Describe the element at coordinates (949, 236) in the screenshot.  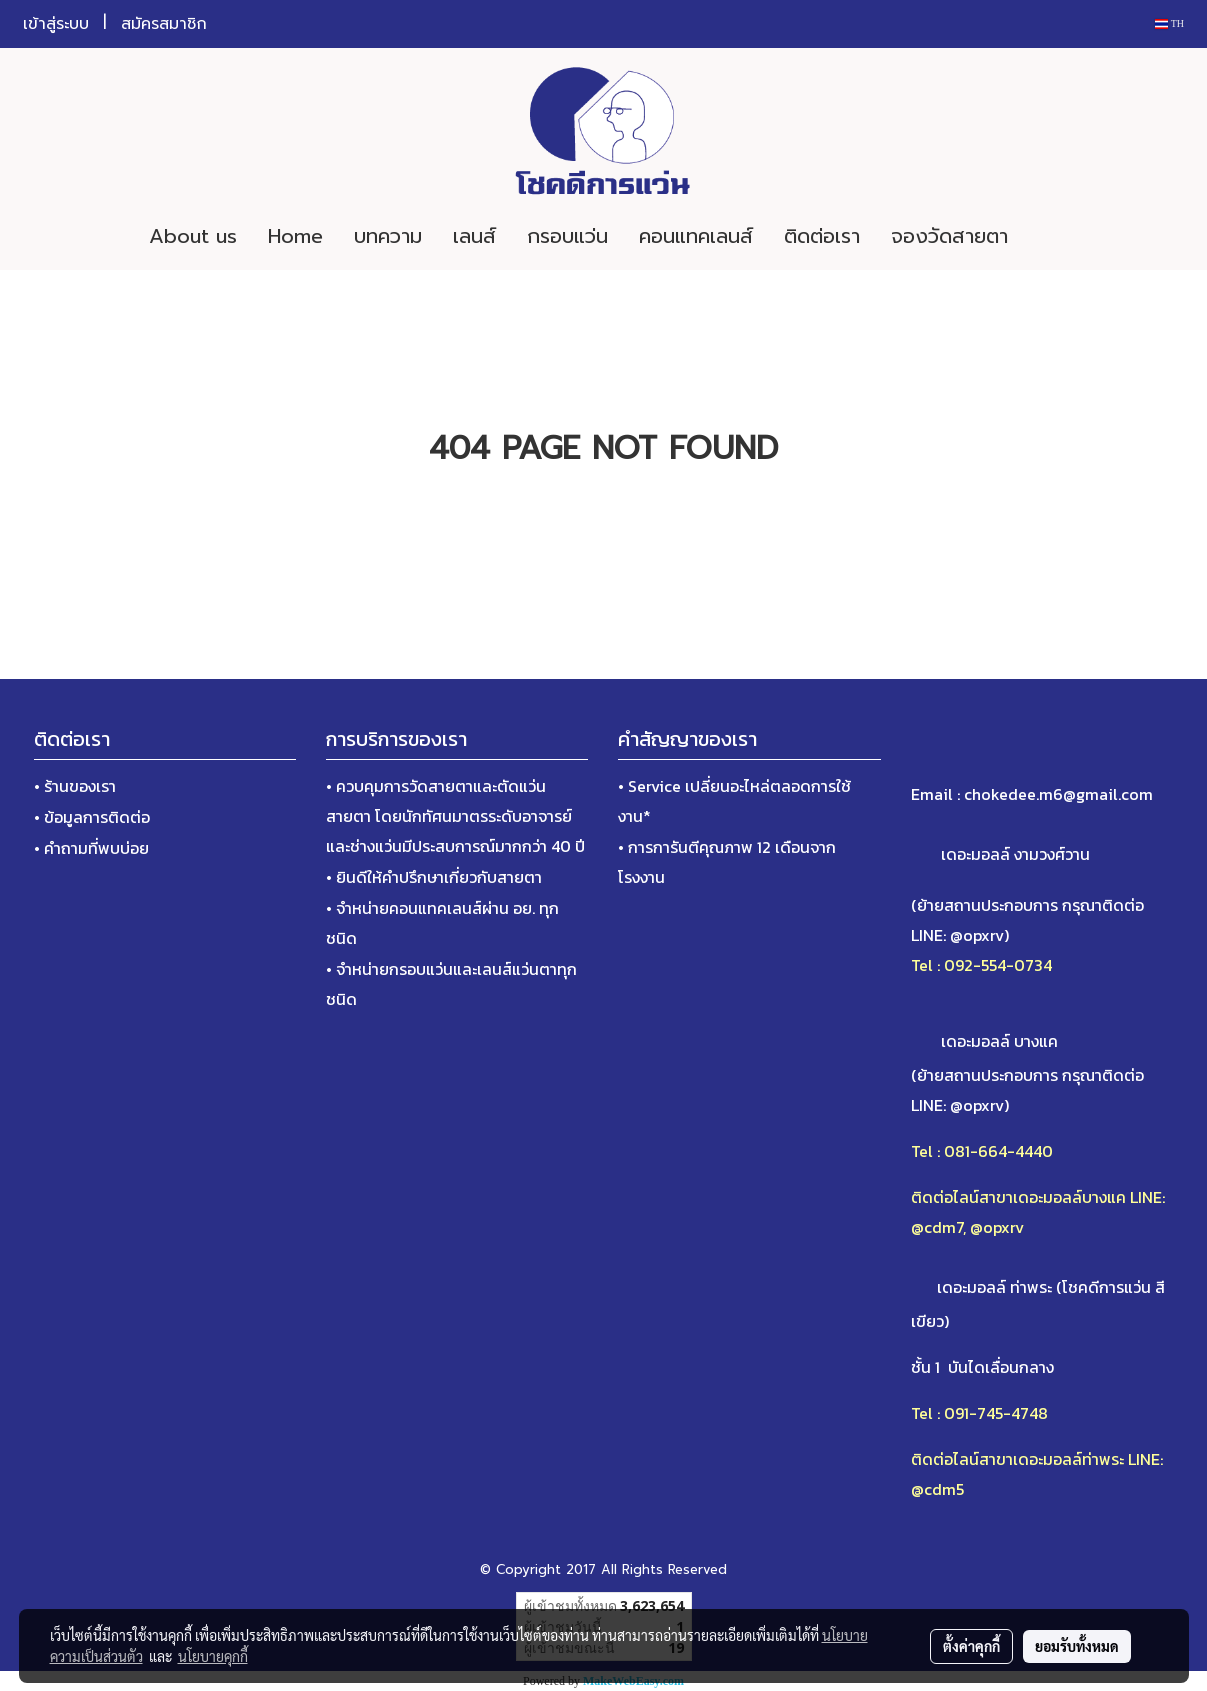
I see `จองวัดสายตา` at that location.